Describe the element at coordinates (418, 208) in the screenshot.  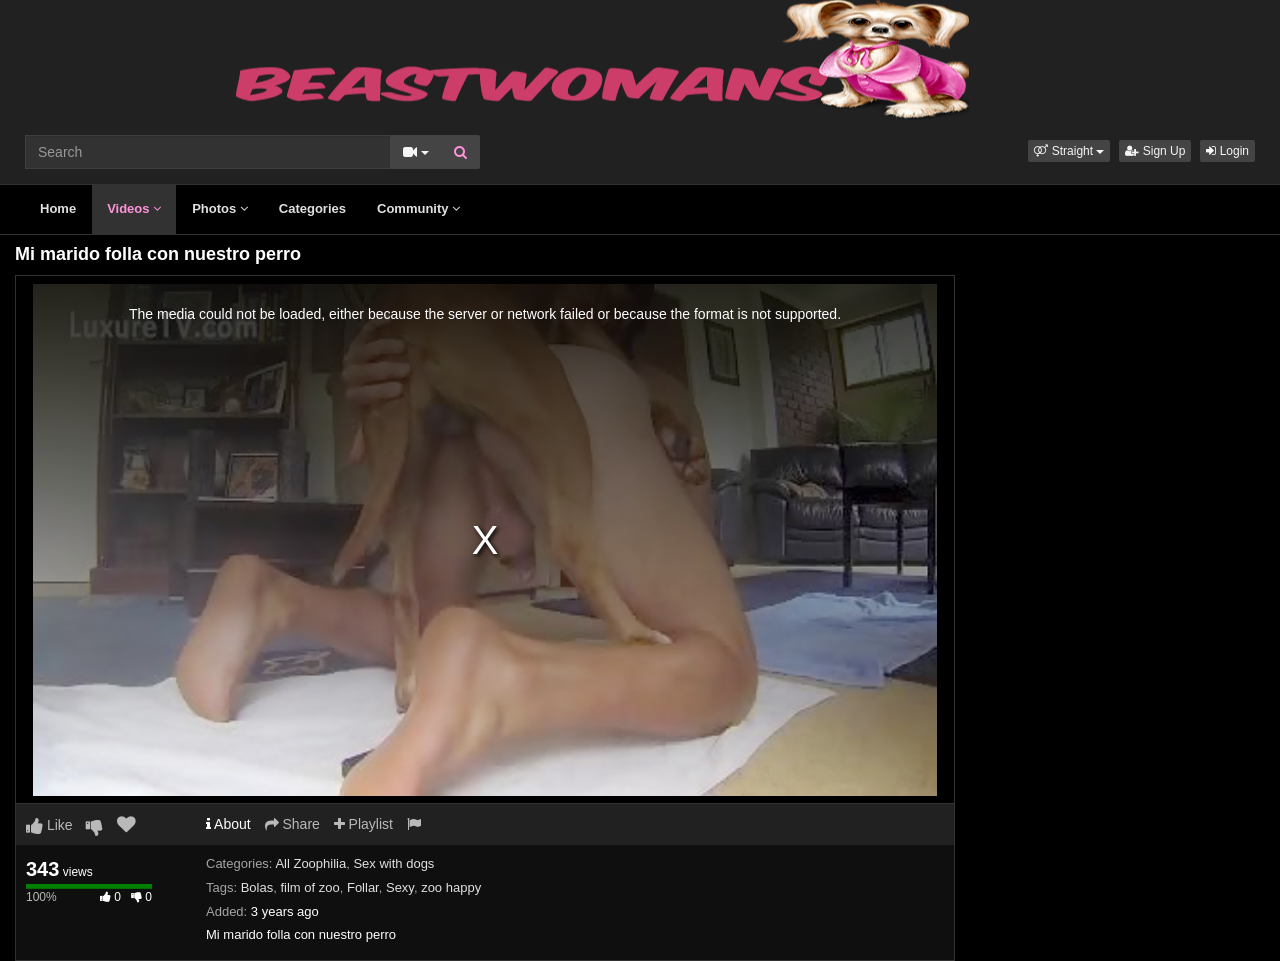
I see `Community` at that location.